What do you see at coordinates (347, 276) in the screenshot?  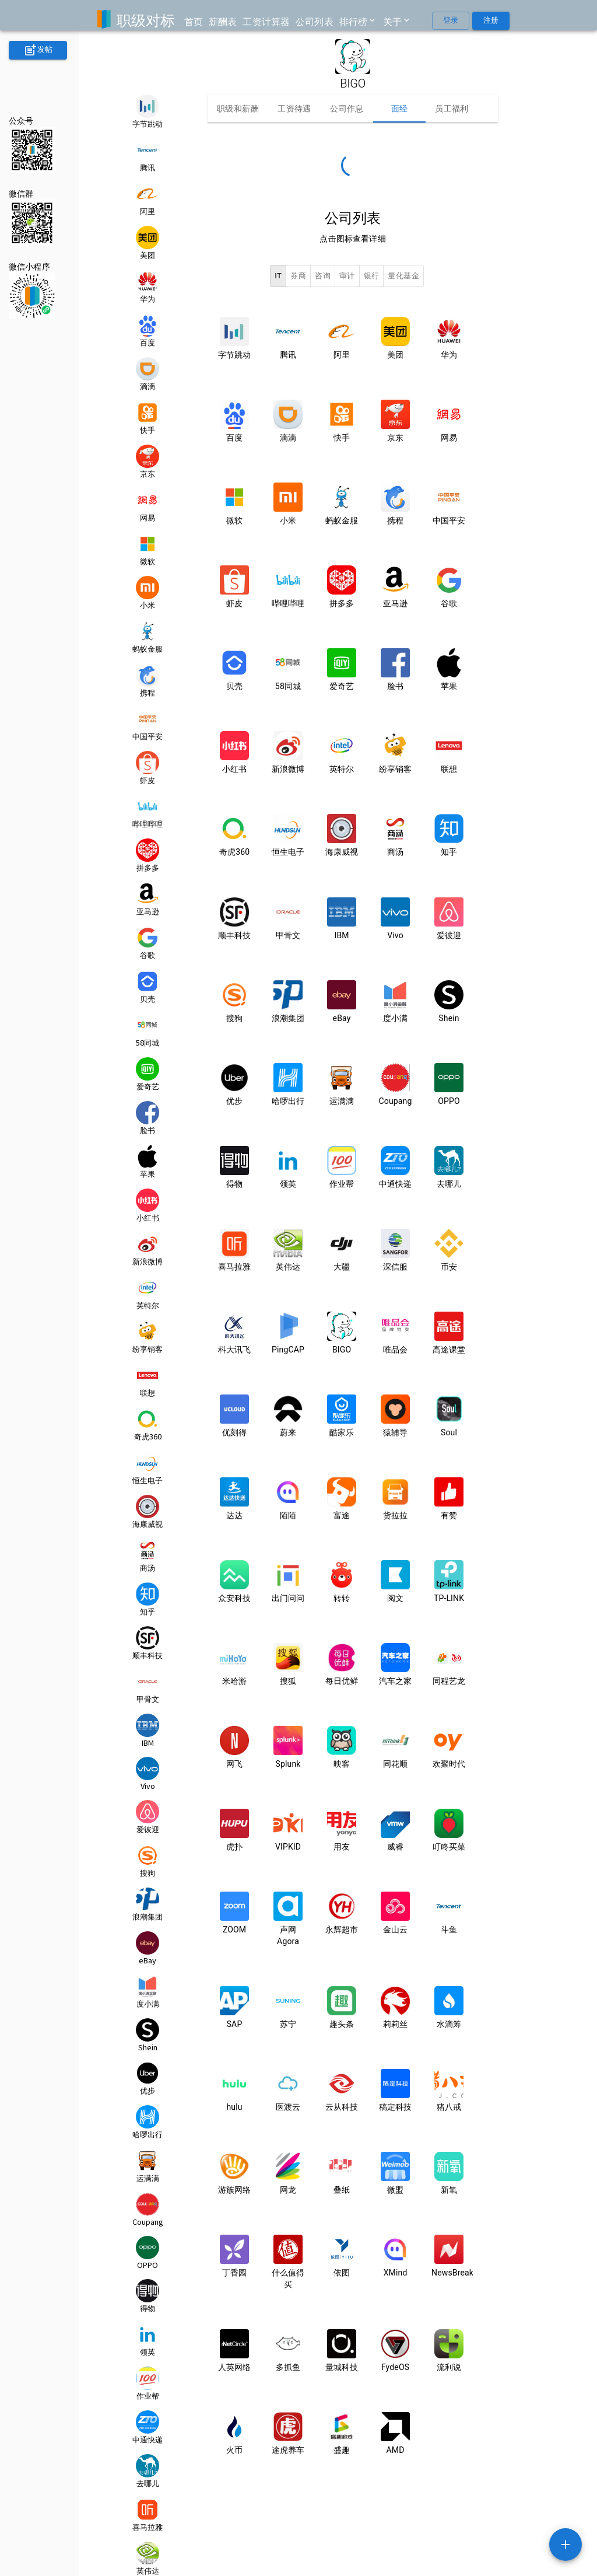 I see `审计` at bounding box center [347, 276].